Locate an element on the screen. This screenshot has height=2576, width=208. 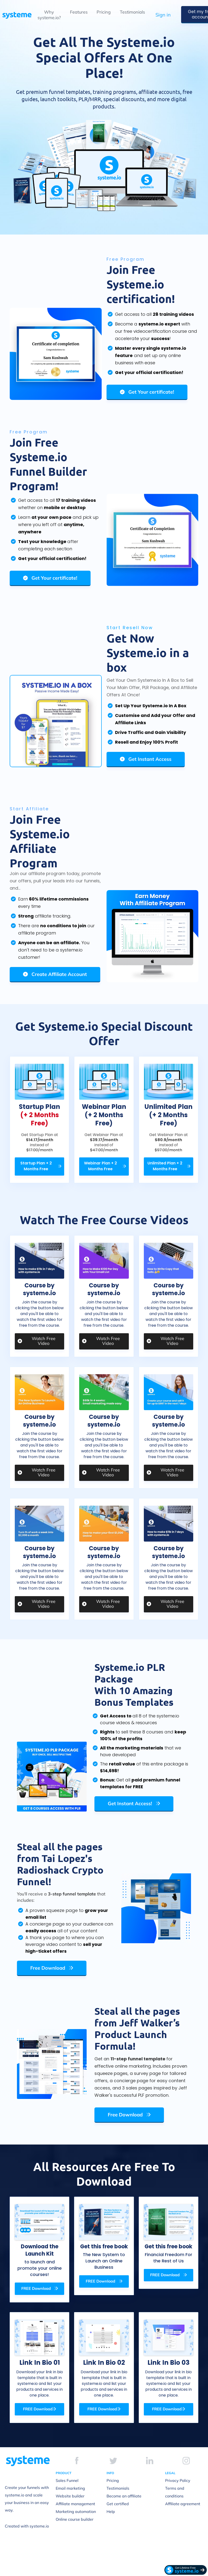
Website builder is located at coordinates (70, 2496).